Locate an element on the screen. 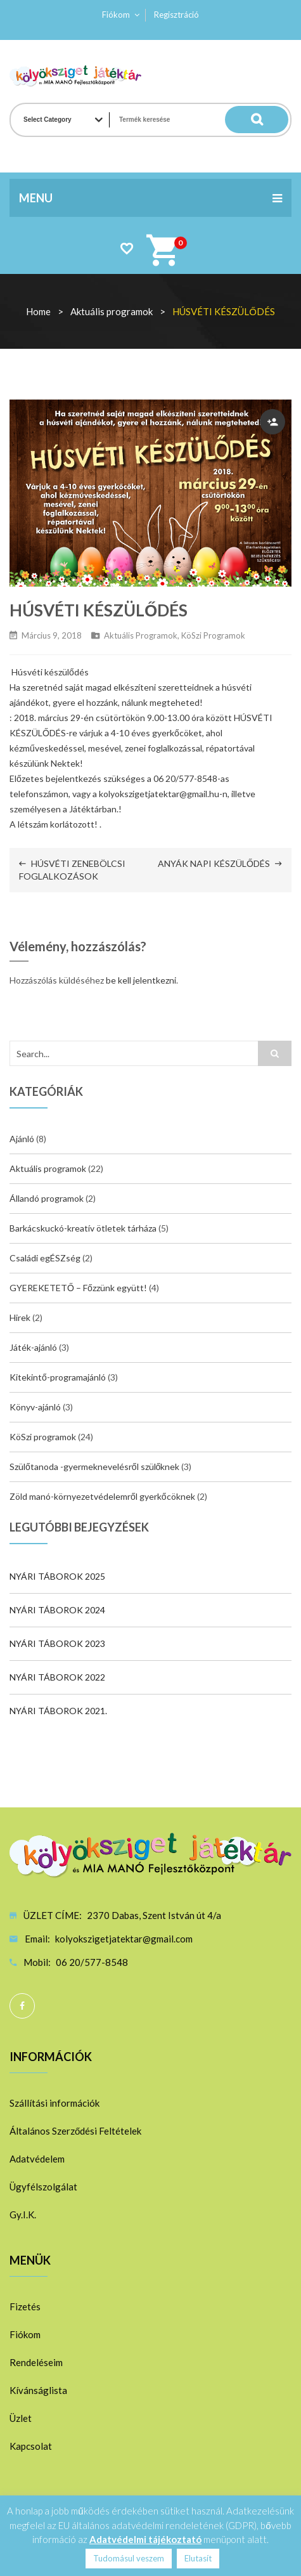 The width and height of the screenshot is (301, 2576). Üzlet is located at coordinates (21, 2418).